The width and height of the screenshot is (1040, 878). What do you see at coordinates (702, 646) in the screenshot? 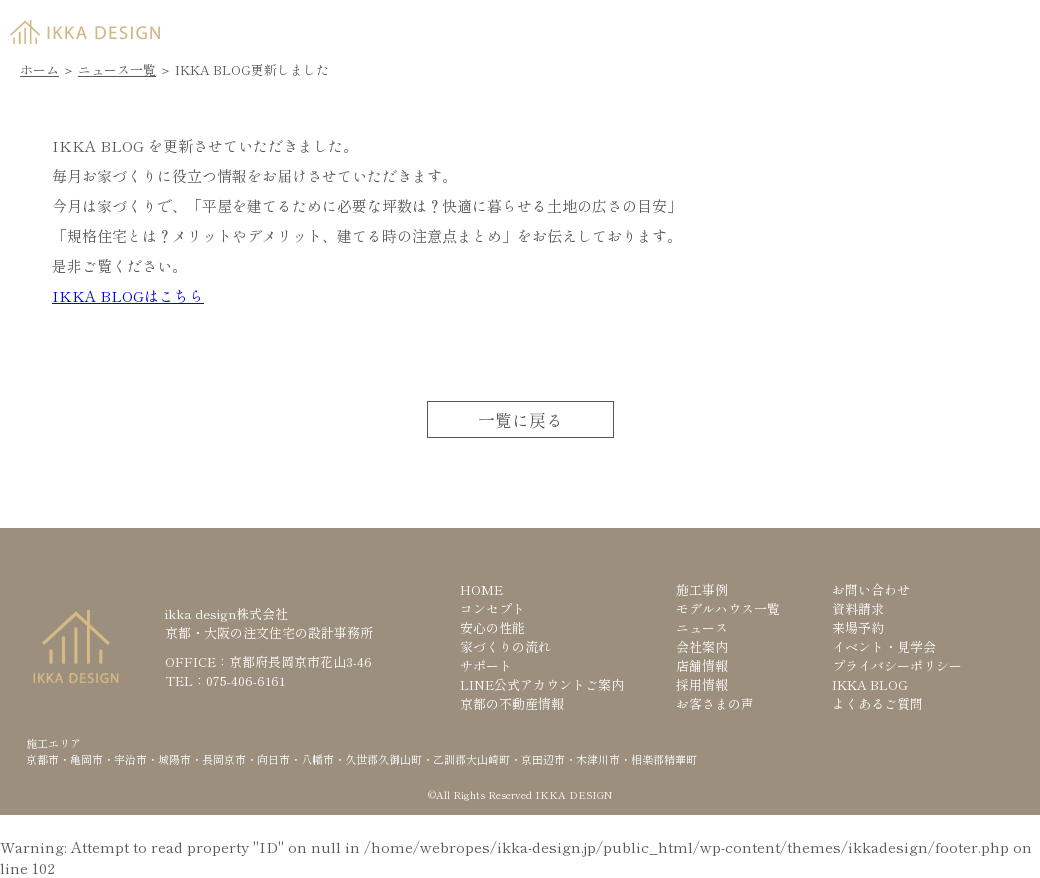
I see `会社案内` at bounding box center [702, 646].